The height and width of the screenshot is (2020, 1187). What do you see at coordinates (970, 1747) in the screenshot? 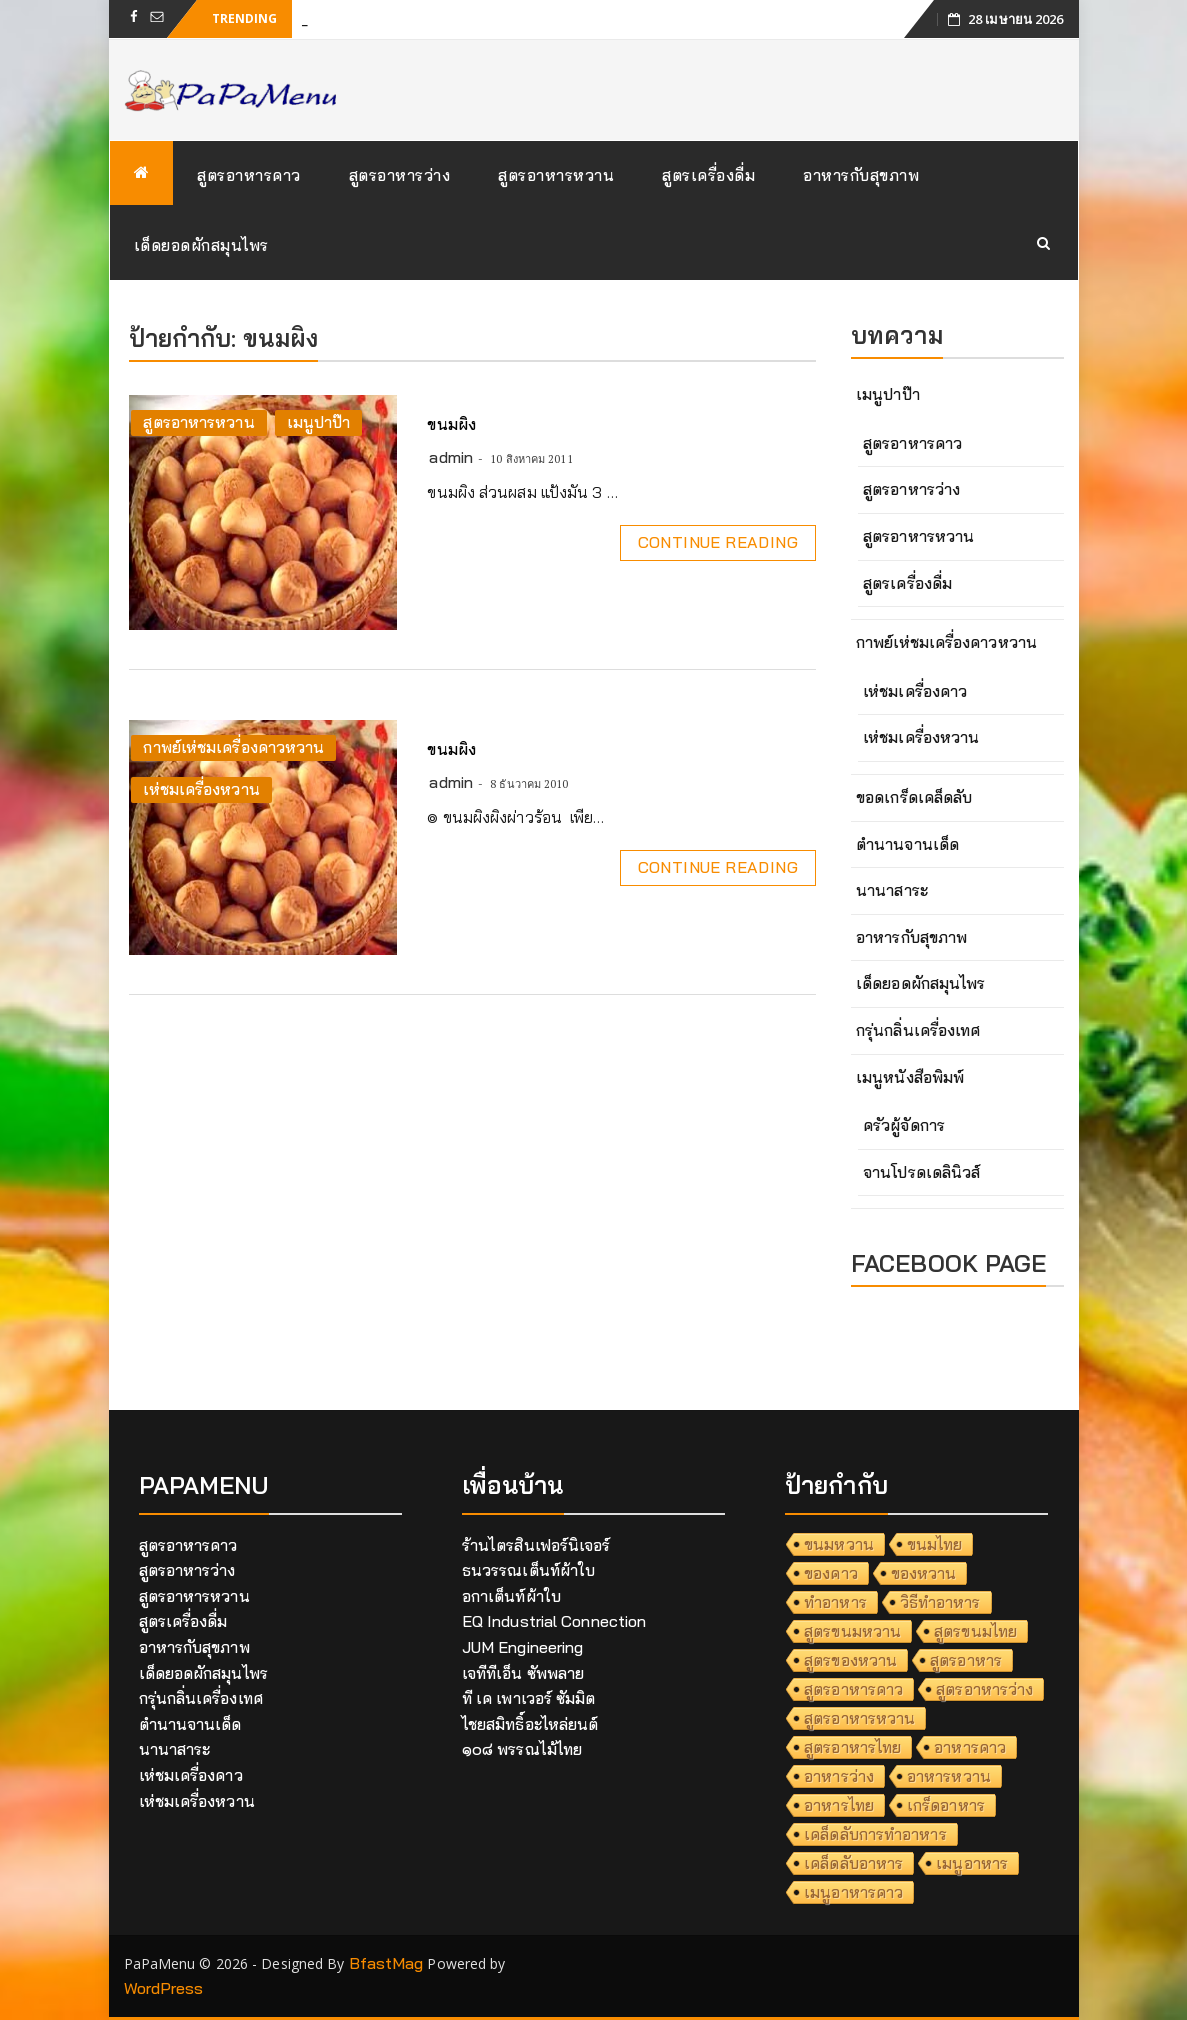
I see `อาหารคาว` at bounding box center [970, 1747].